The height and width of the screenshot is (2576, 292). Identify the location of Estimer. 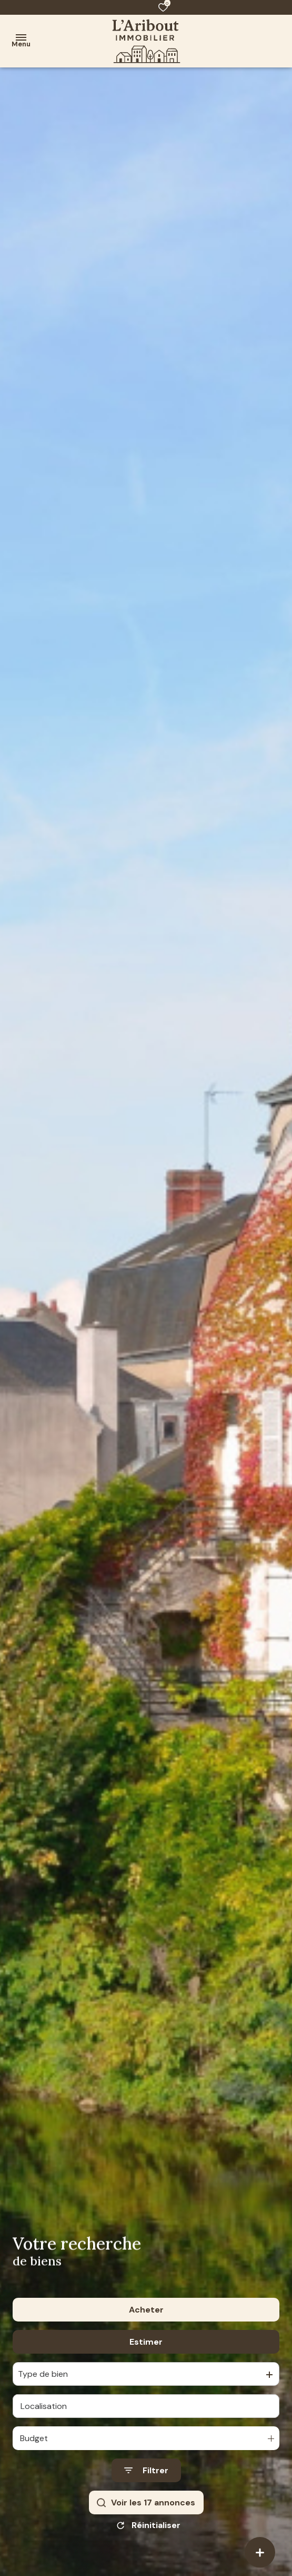
(146, 2341).